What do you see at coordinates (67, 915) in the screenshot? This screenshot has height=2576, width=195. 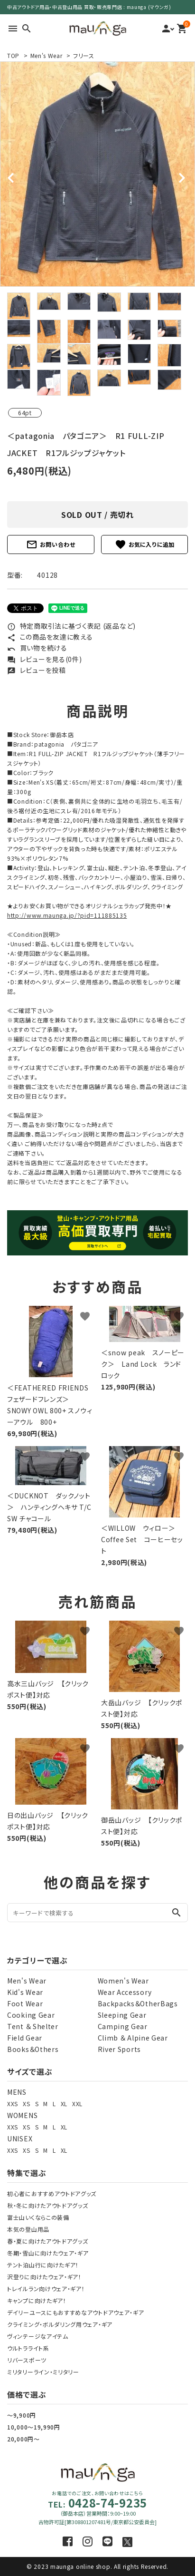 I see `http://www.maunga.jp/?pid=111885135` at bounding box center [67, 915].